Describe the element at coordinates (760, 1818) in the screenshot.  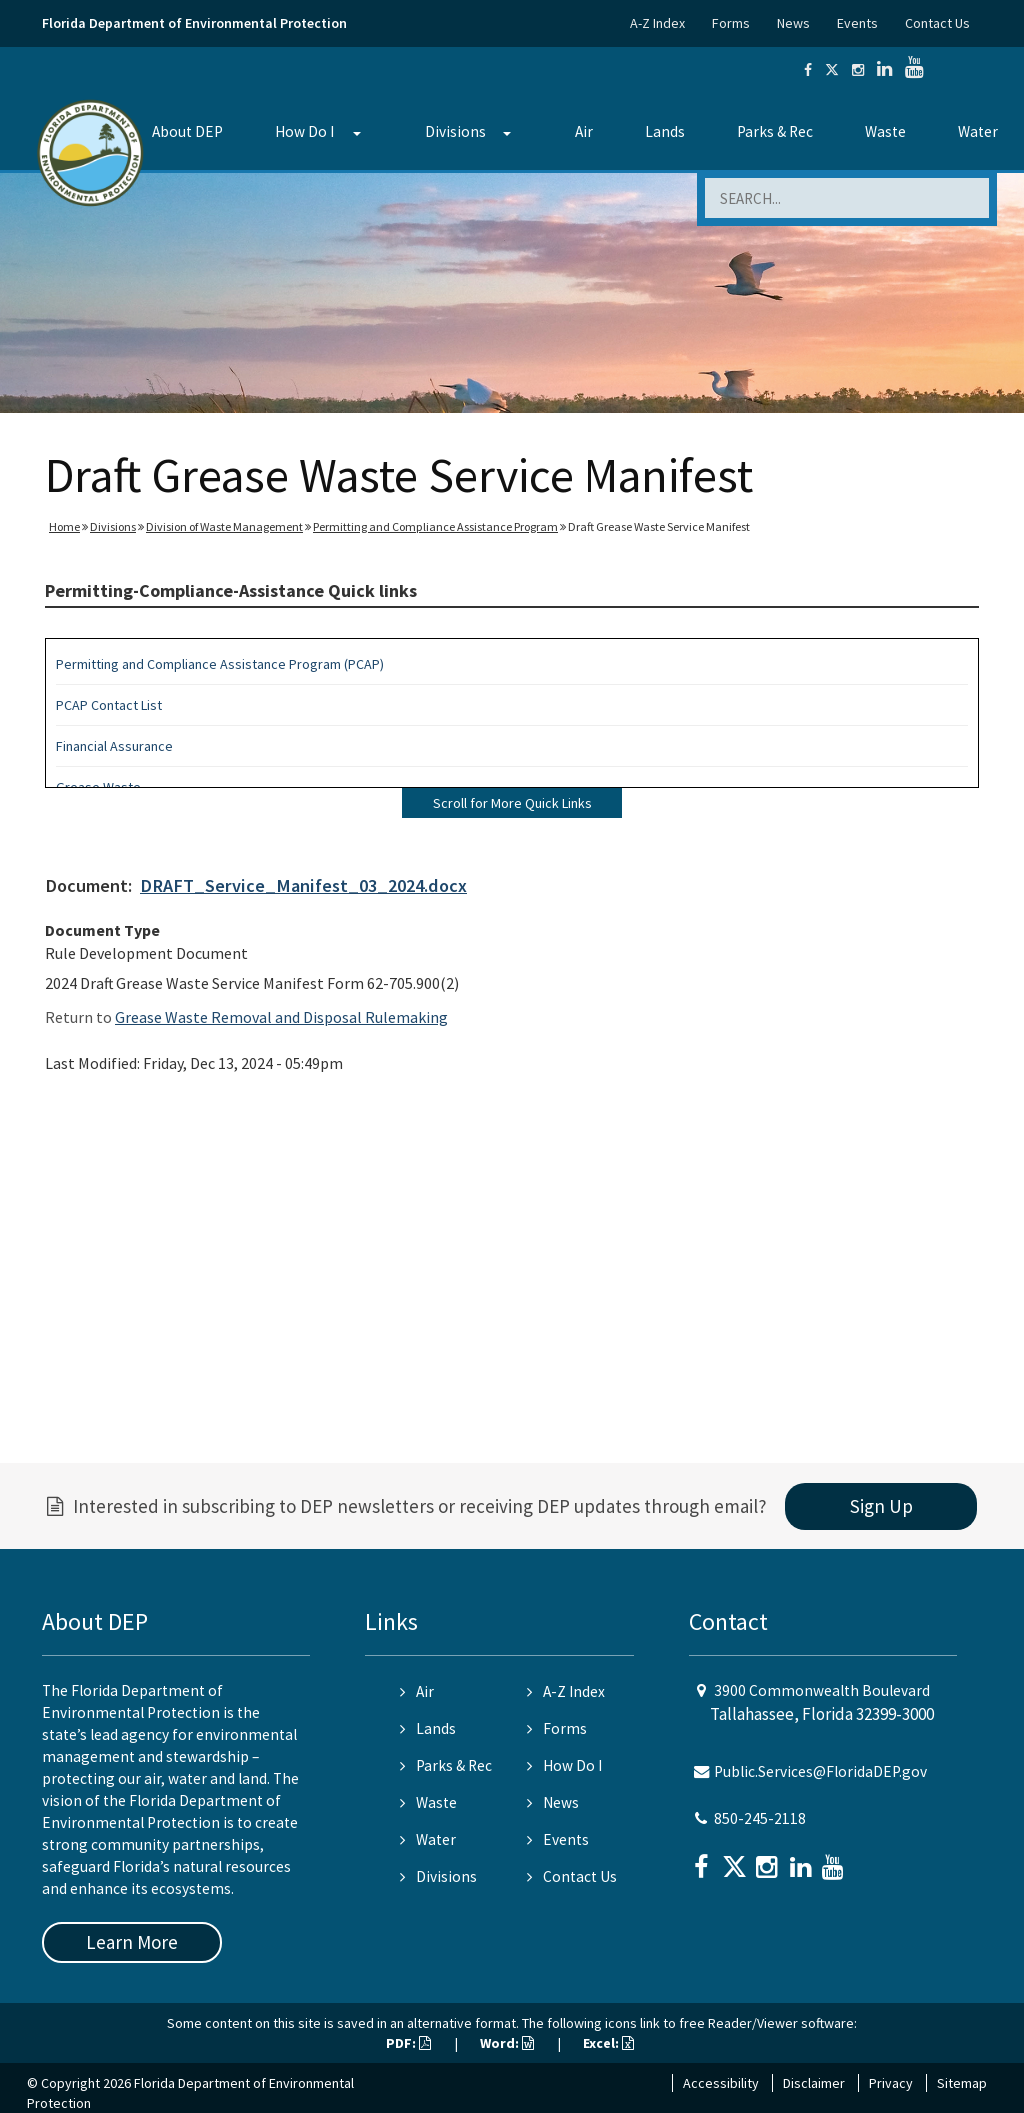
I see `850-245-2118` at that location.